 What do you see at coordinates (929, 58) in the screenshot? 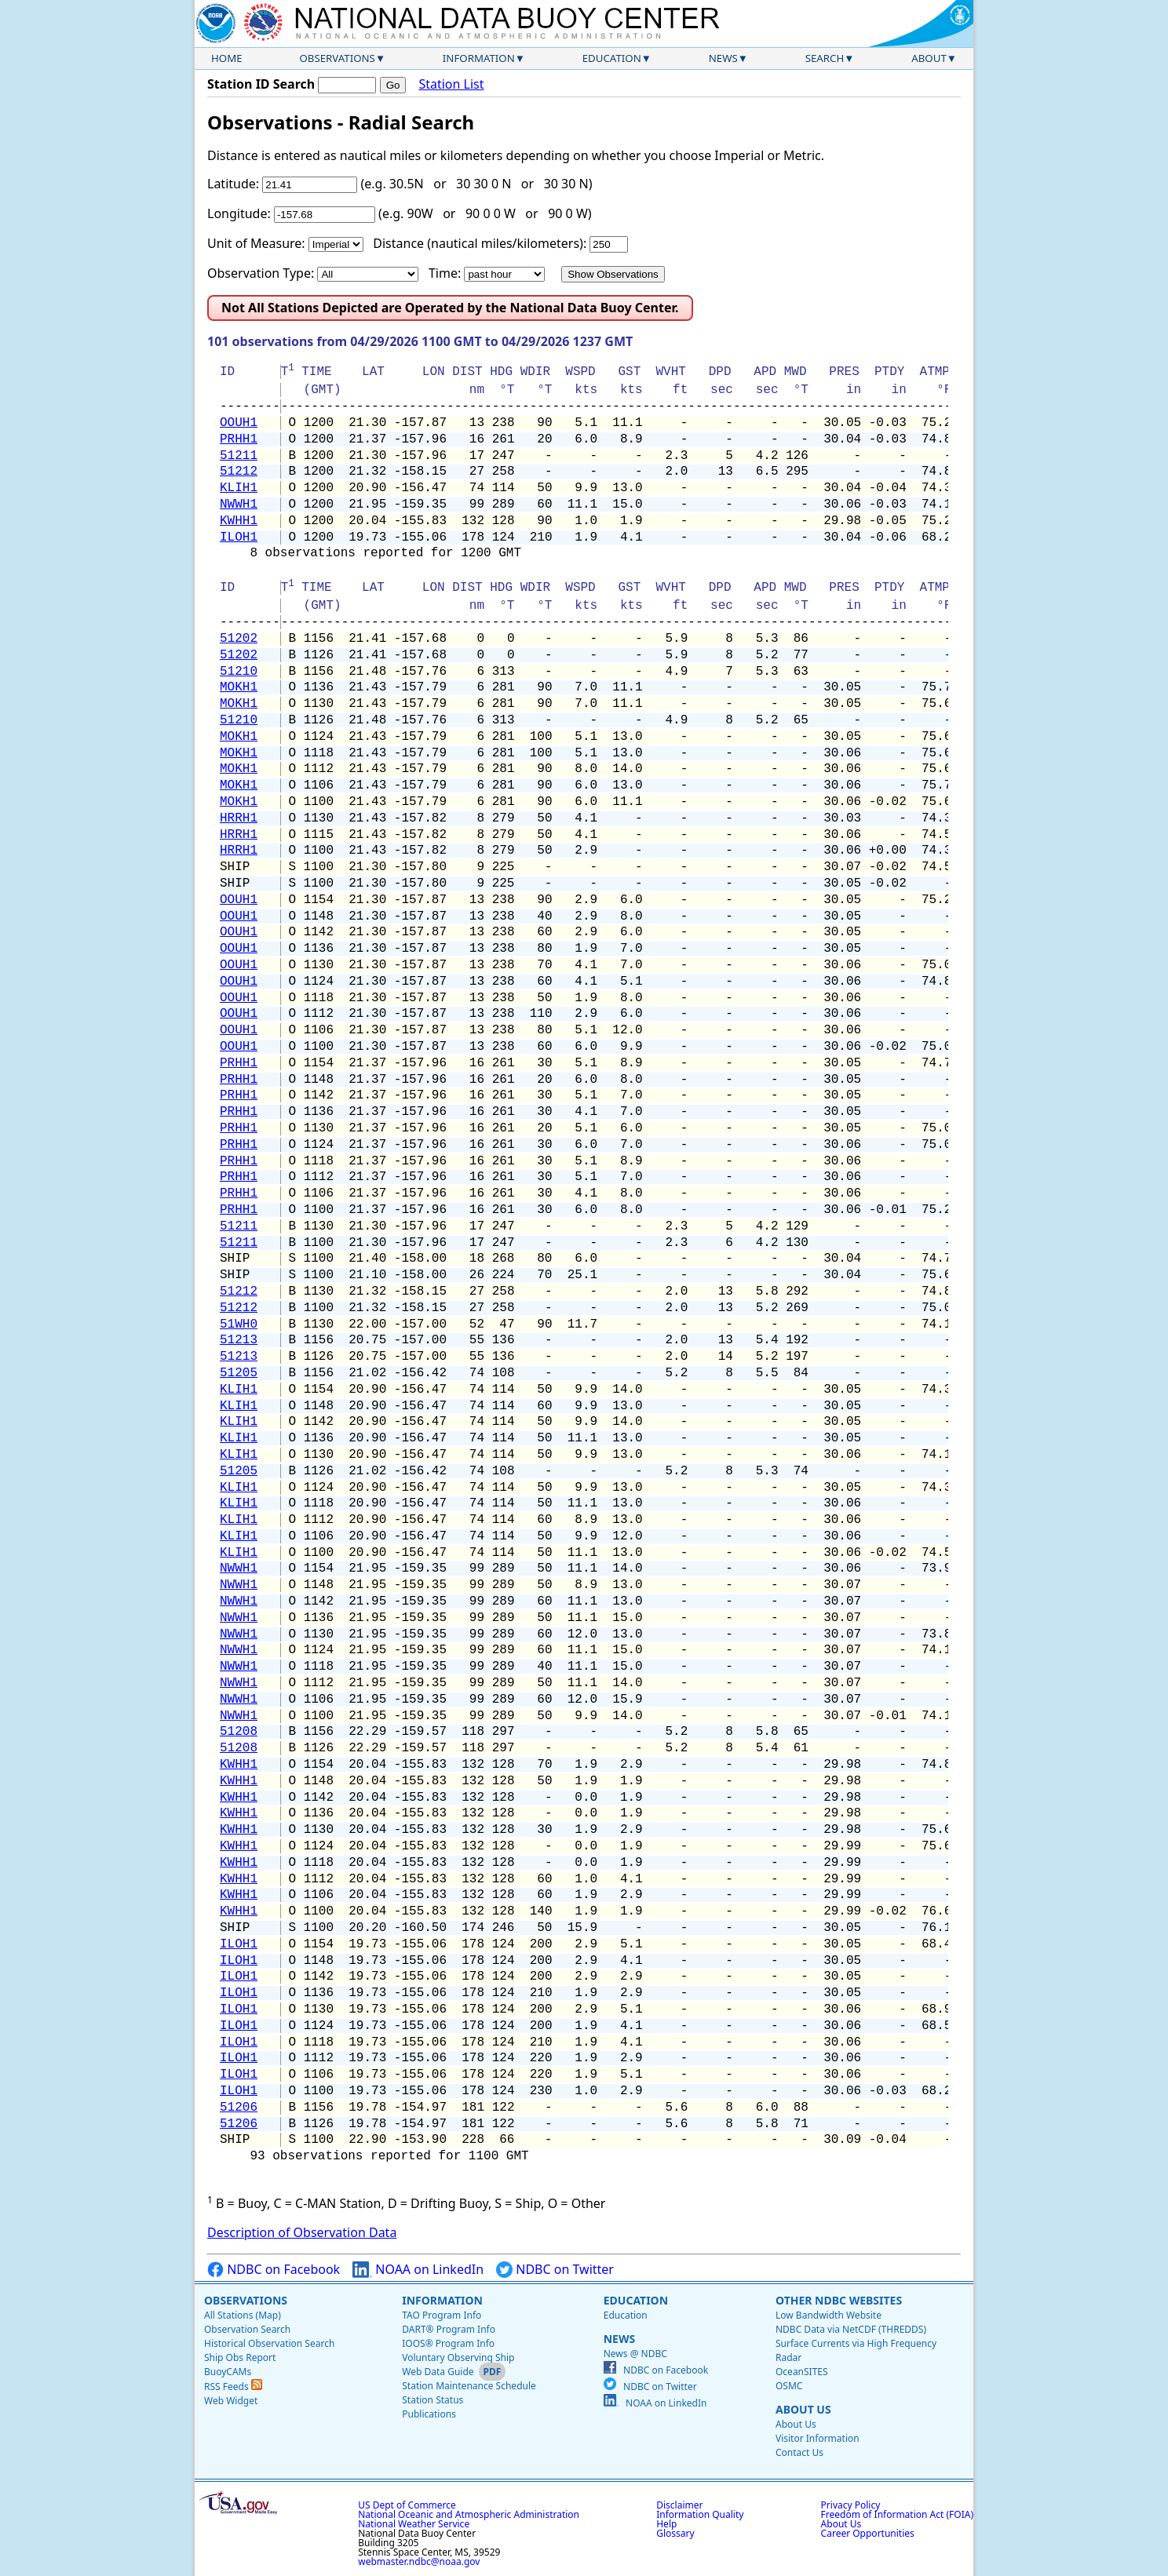
I see `About` at bounding box center [929, 58].